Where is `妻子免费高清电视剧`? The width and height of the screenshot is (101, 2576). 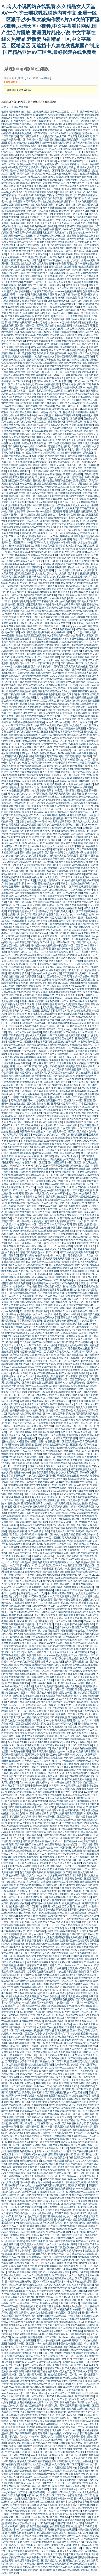 妻子免费高清电视剧 is located at coordinates (23, 477).